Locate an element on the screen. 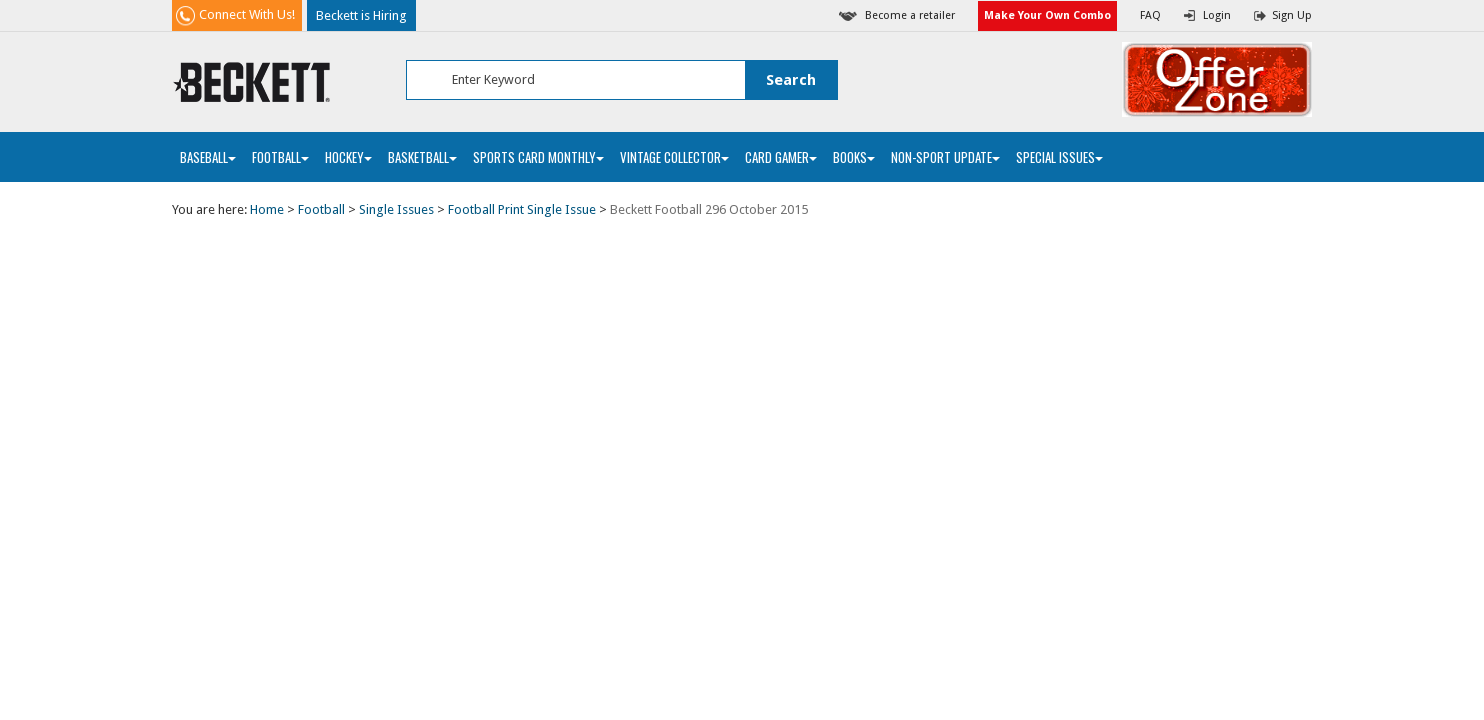  FAQ is located at coordinates (1150, 15).